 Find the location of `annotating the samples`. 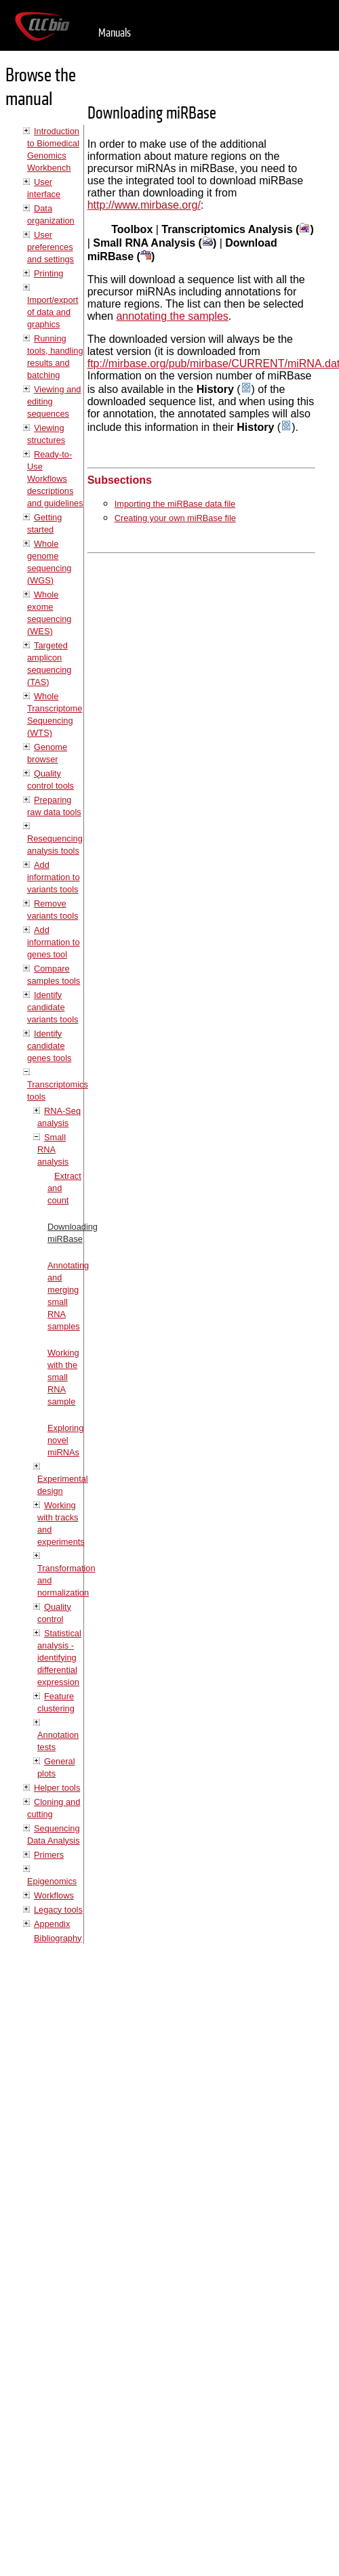

annotating the samples is located at coordinates (172, 316).